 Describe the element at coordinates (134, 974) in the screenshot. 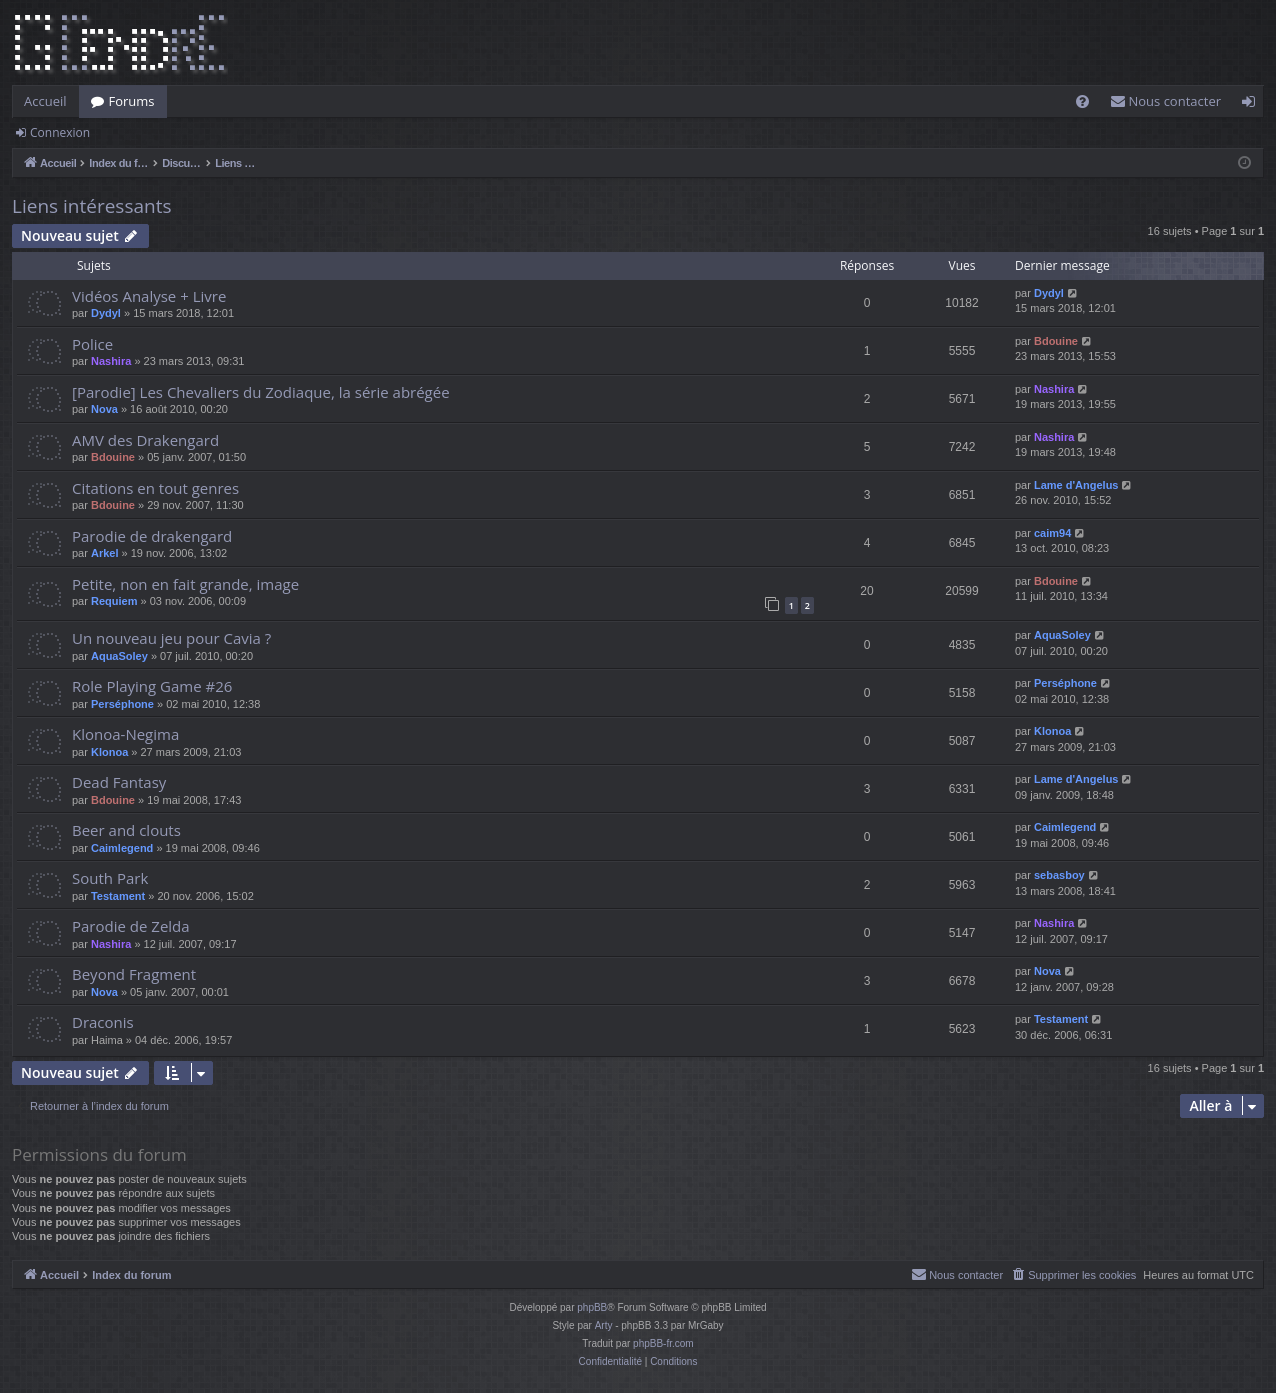

I see `Beyond Fragment` at that location.